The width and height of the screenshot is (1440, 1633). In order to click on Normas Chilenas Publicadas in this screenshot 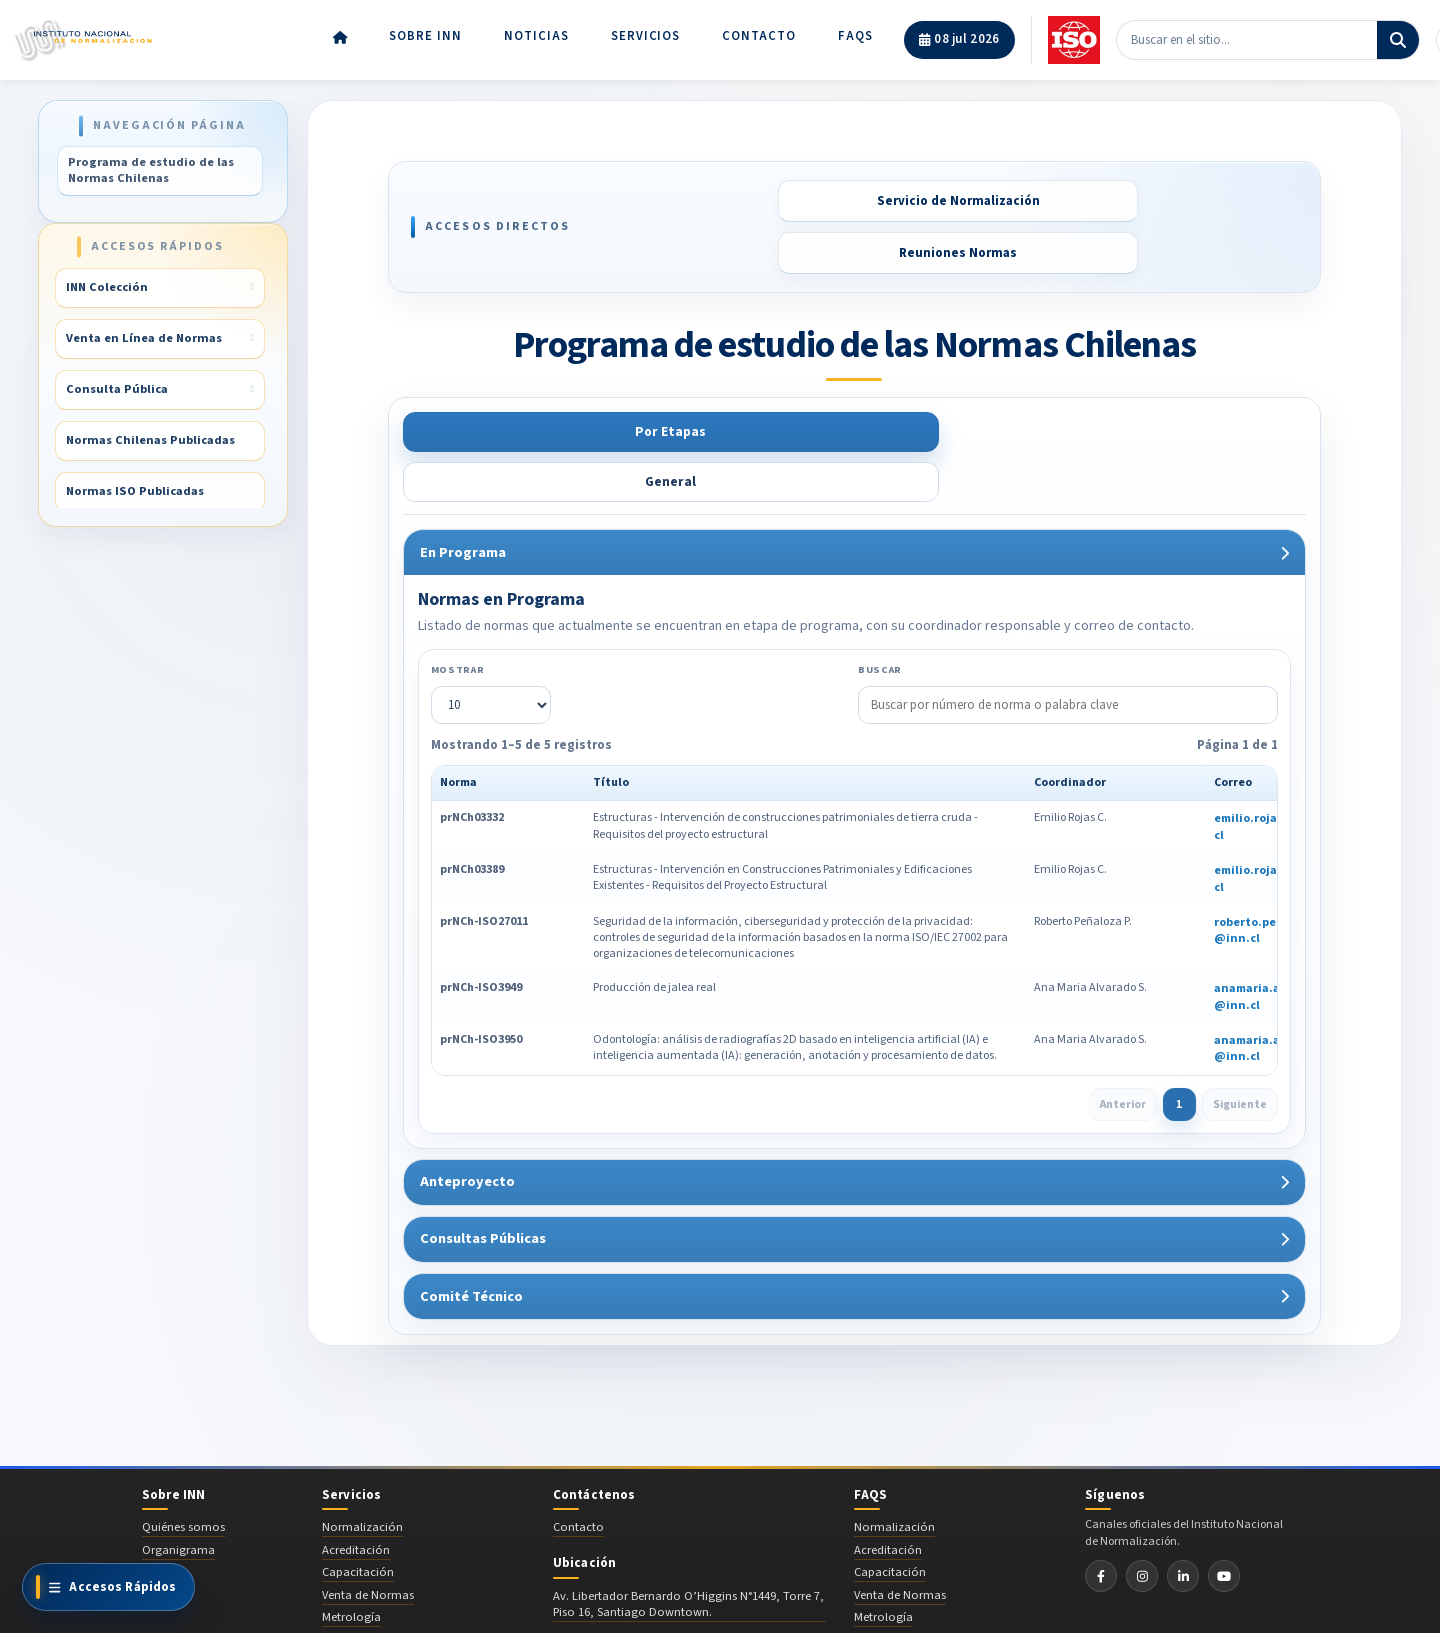, I will do `click(152, 441)`.